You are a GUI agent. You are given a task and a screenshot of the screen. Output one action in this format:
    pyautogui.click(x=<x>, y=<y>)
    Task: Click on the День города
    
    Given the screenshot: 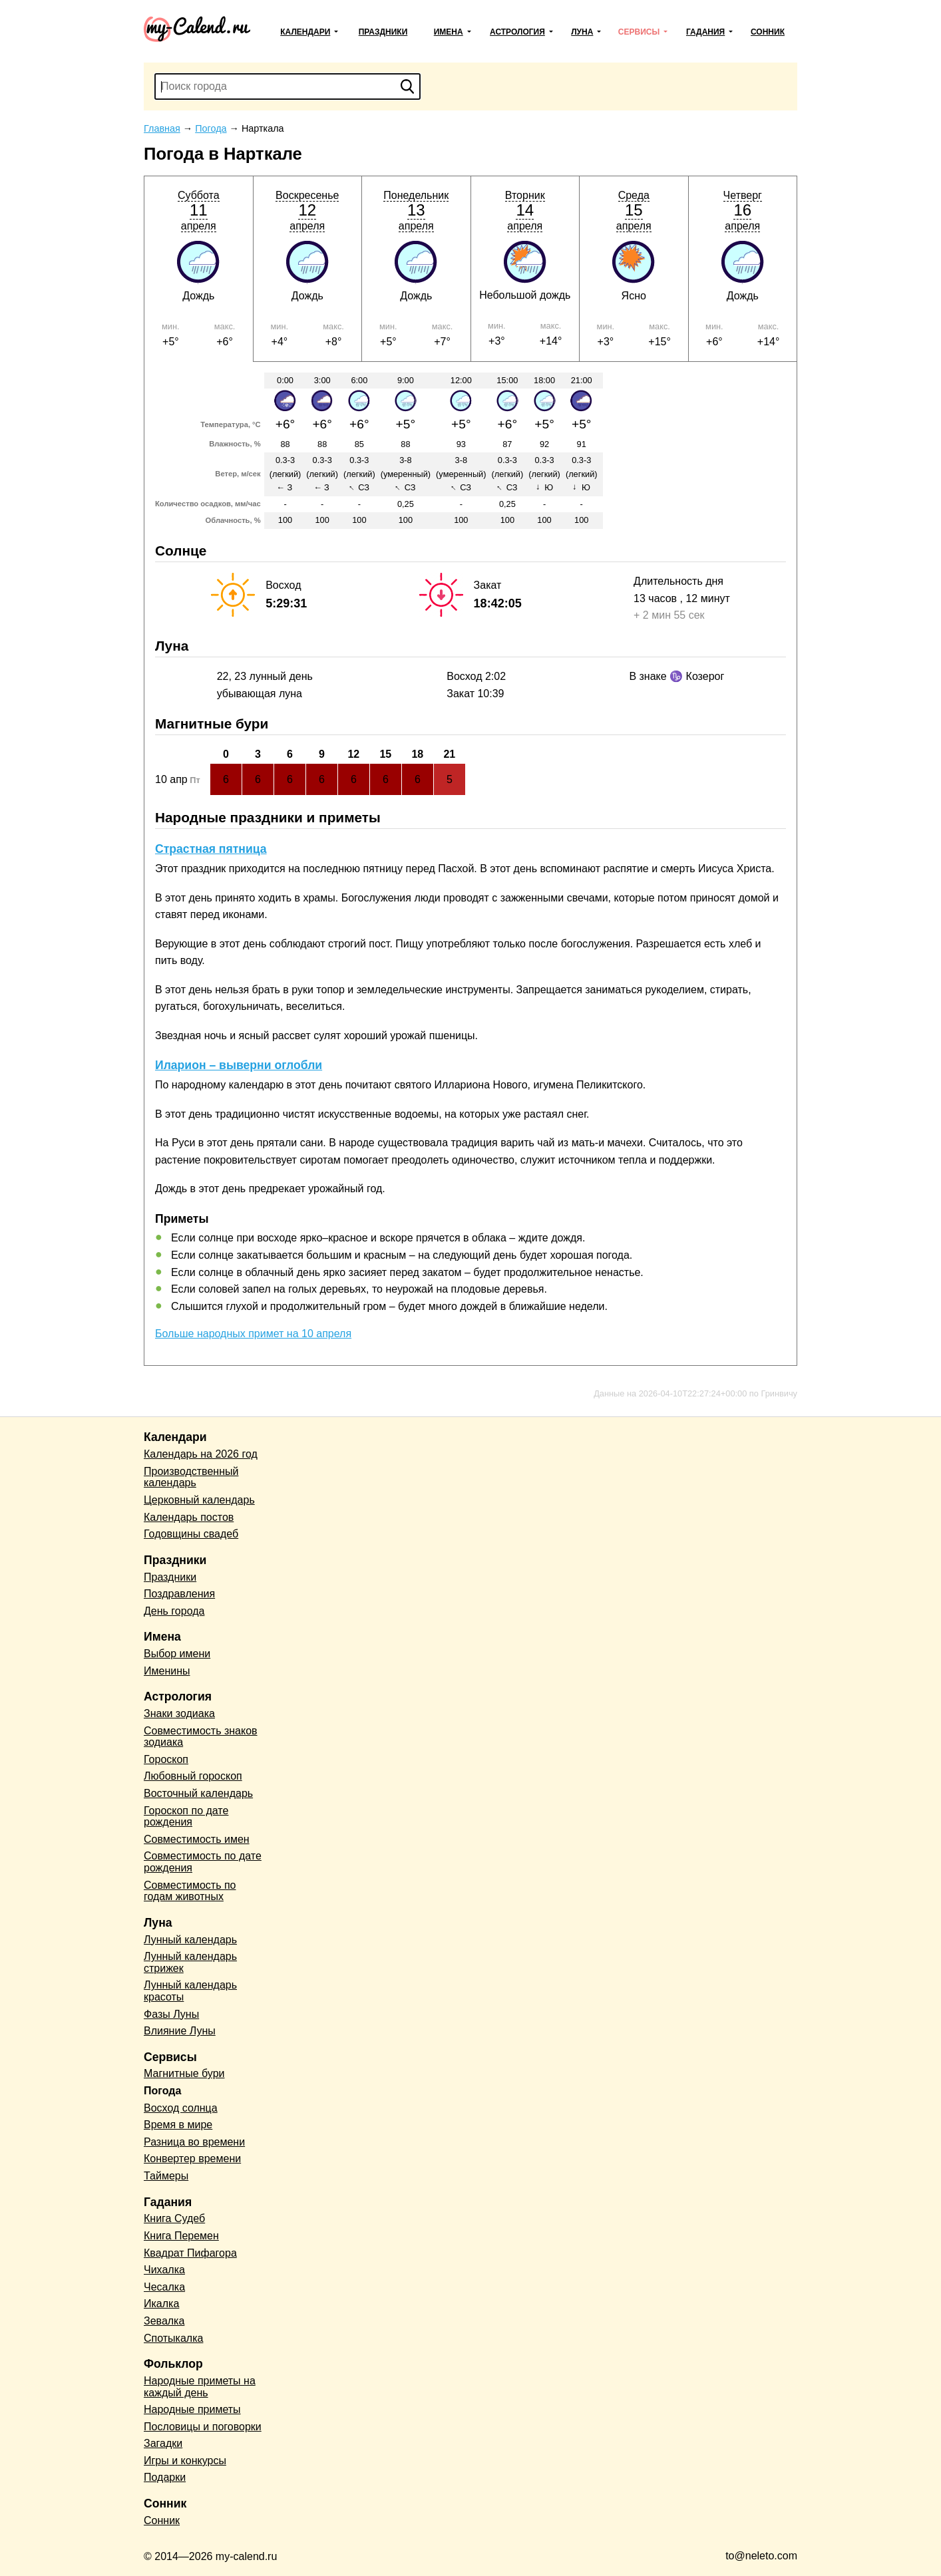 What is the action you would take?
    pyautogui.click(x=174, y=1611)
    